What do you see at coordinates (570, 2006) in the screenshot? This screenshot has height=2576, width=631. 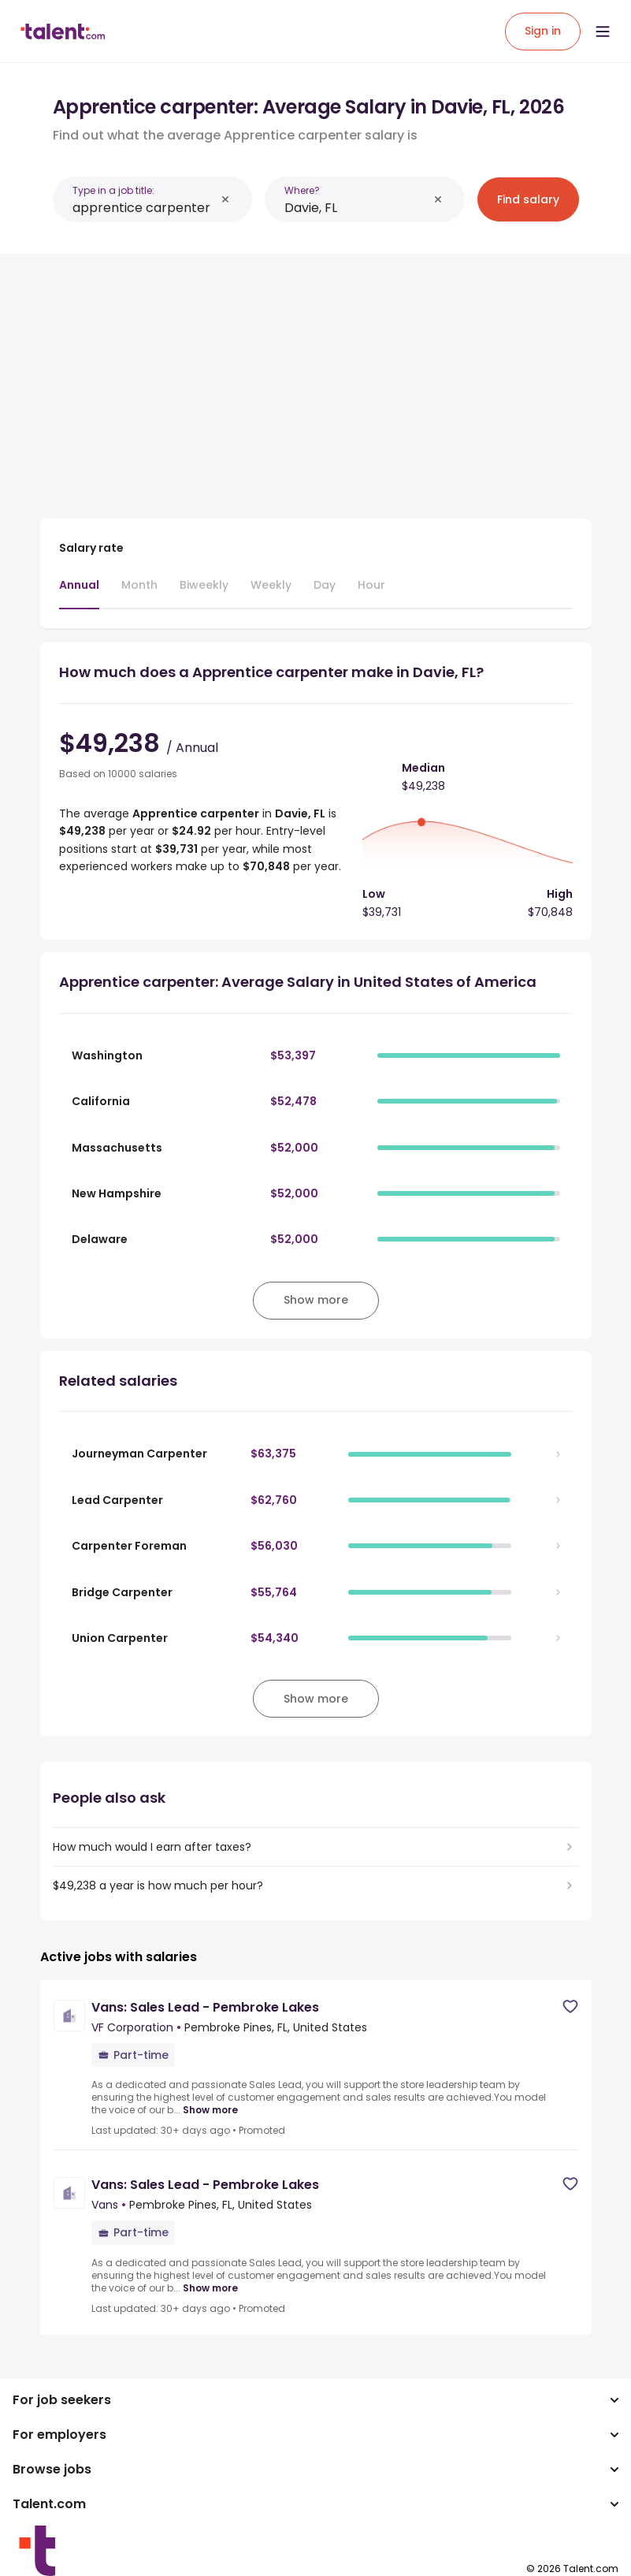 I see `[Save job]` at bounding box center [570, 2006].